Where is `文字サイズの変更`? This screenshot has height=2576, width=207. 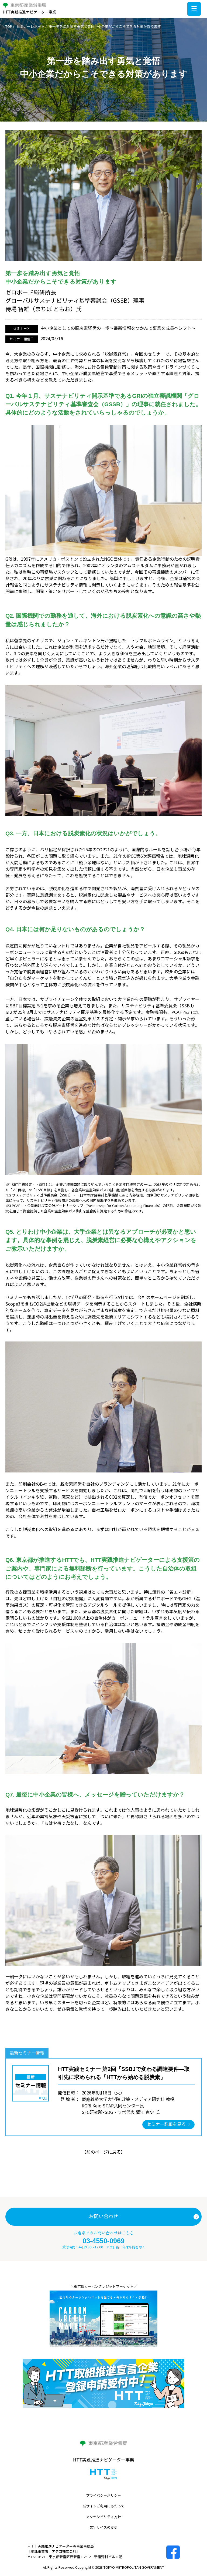 文字サイズの変更 is located at coordinates (103, 2527).